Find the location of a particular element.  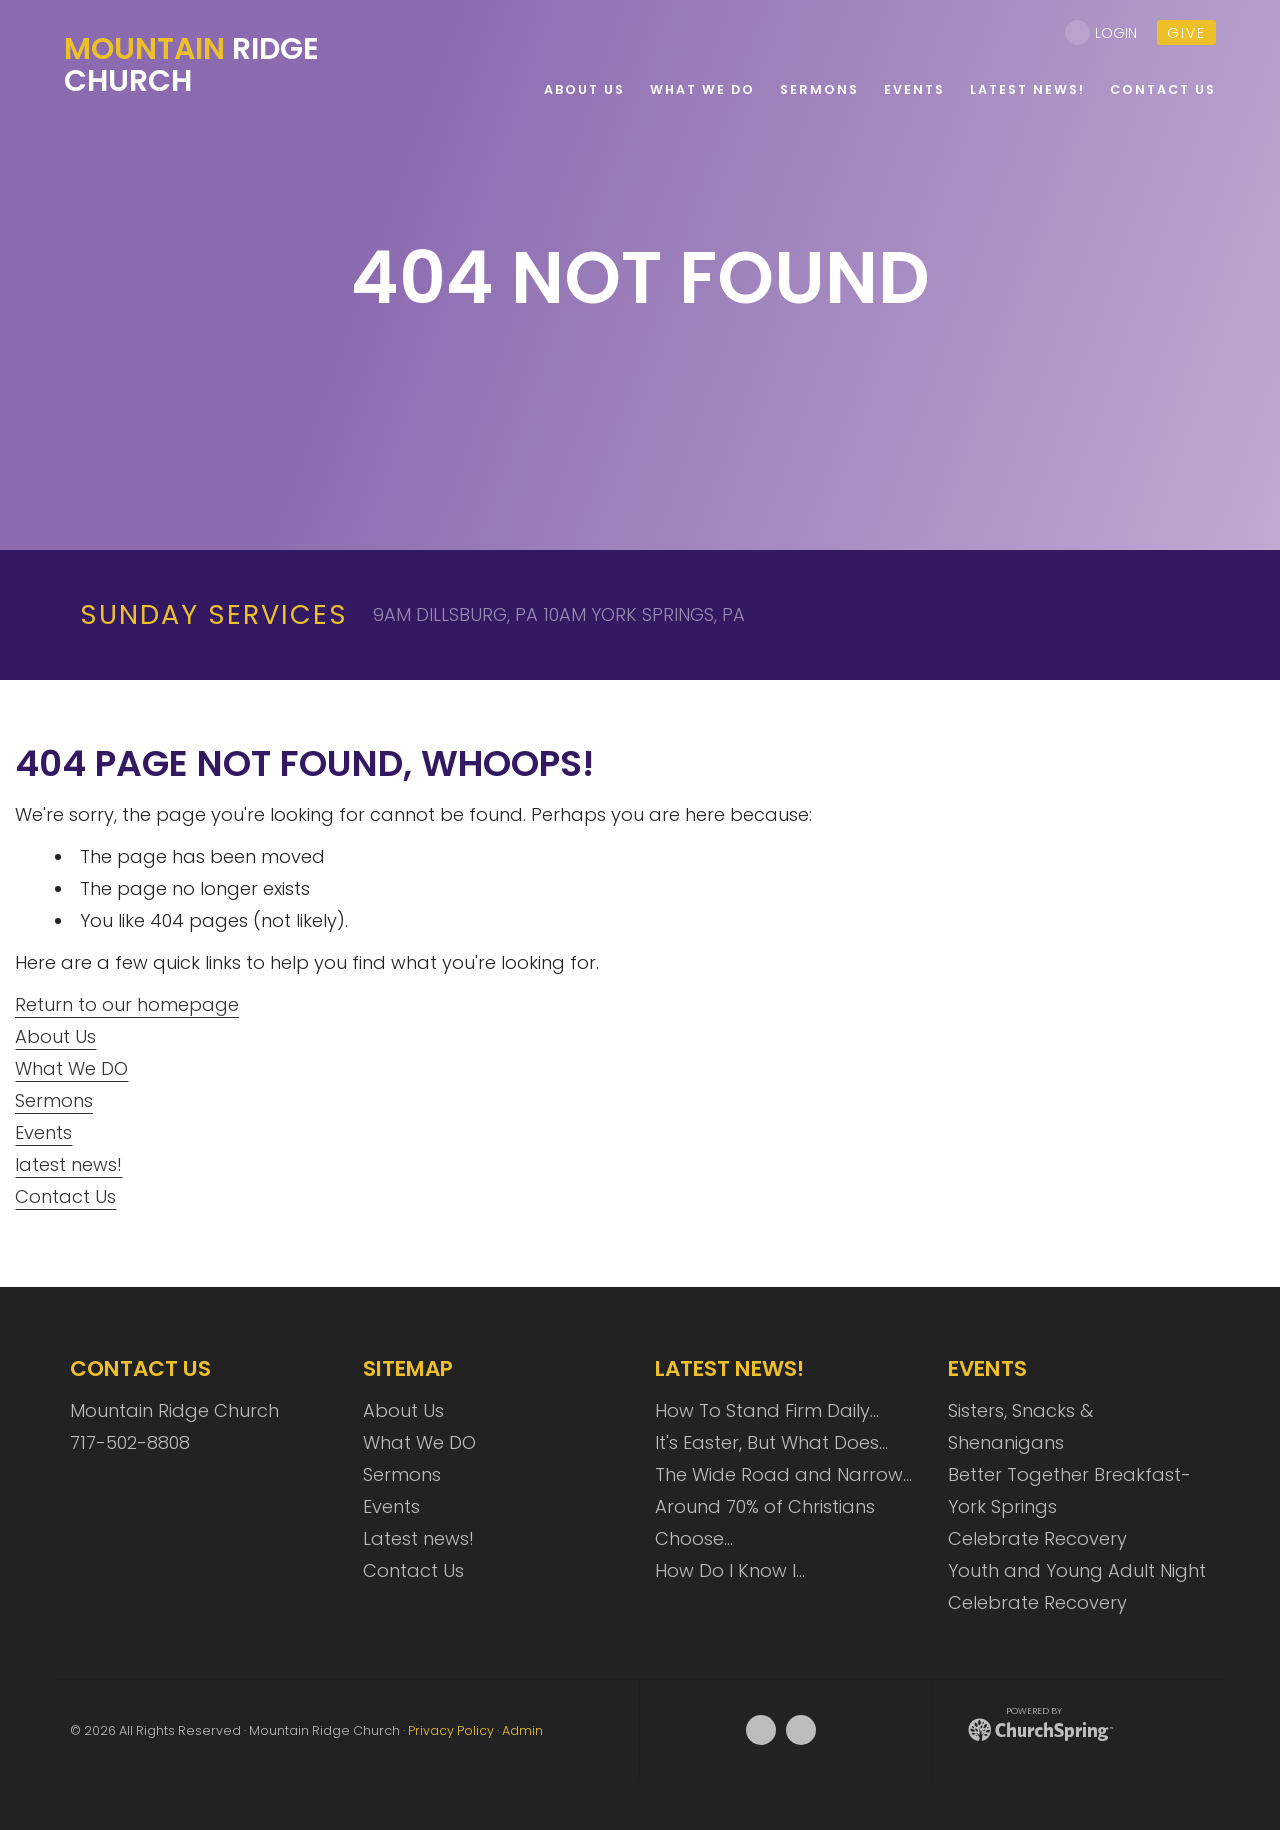

Latest news! is located at coordinates (418, 1538).